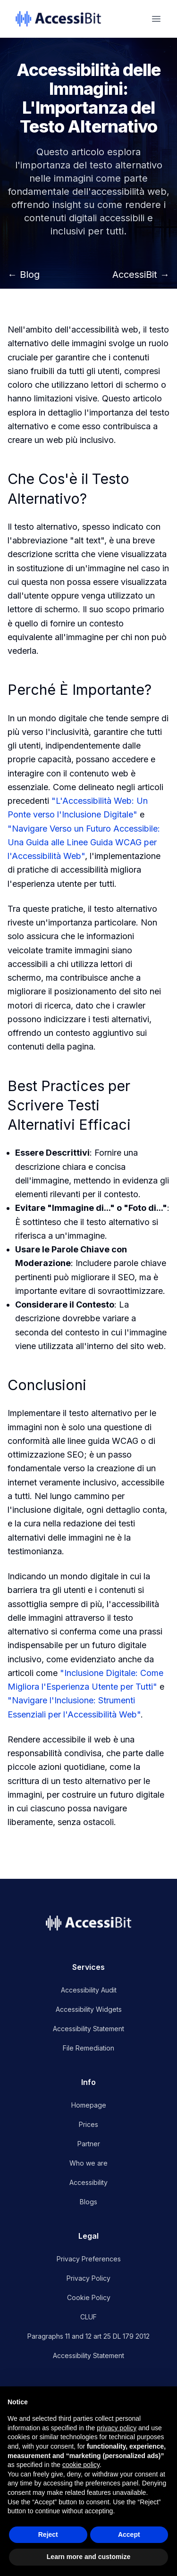 This screenshot has width=177, height=2576. Describe the element at coordinates (88, 2163) in the screenshot. I see `Who we are` at that location.